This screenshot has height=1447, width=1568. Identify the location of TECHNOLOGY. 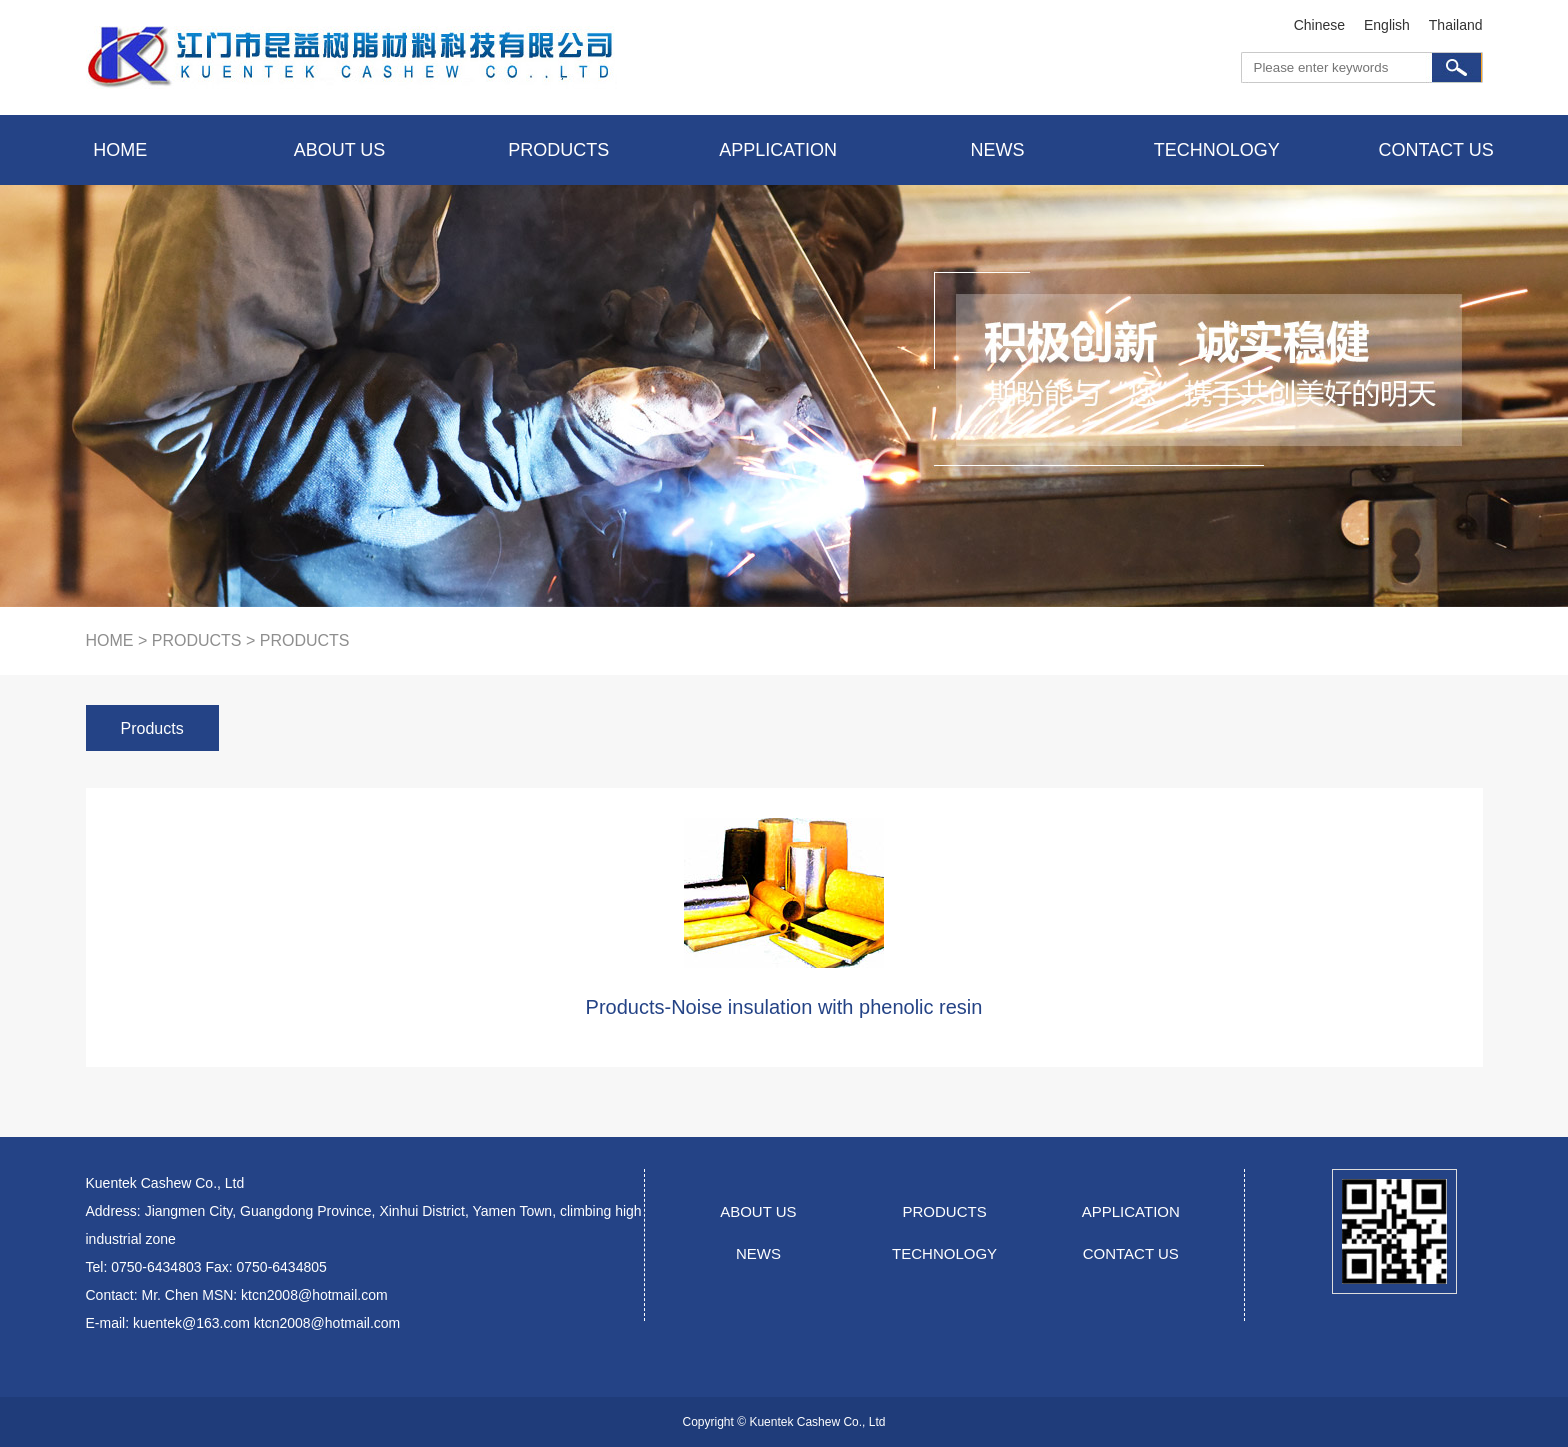
(944, 1253).